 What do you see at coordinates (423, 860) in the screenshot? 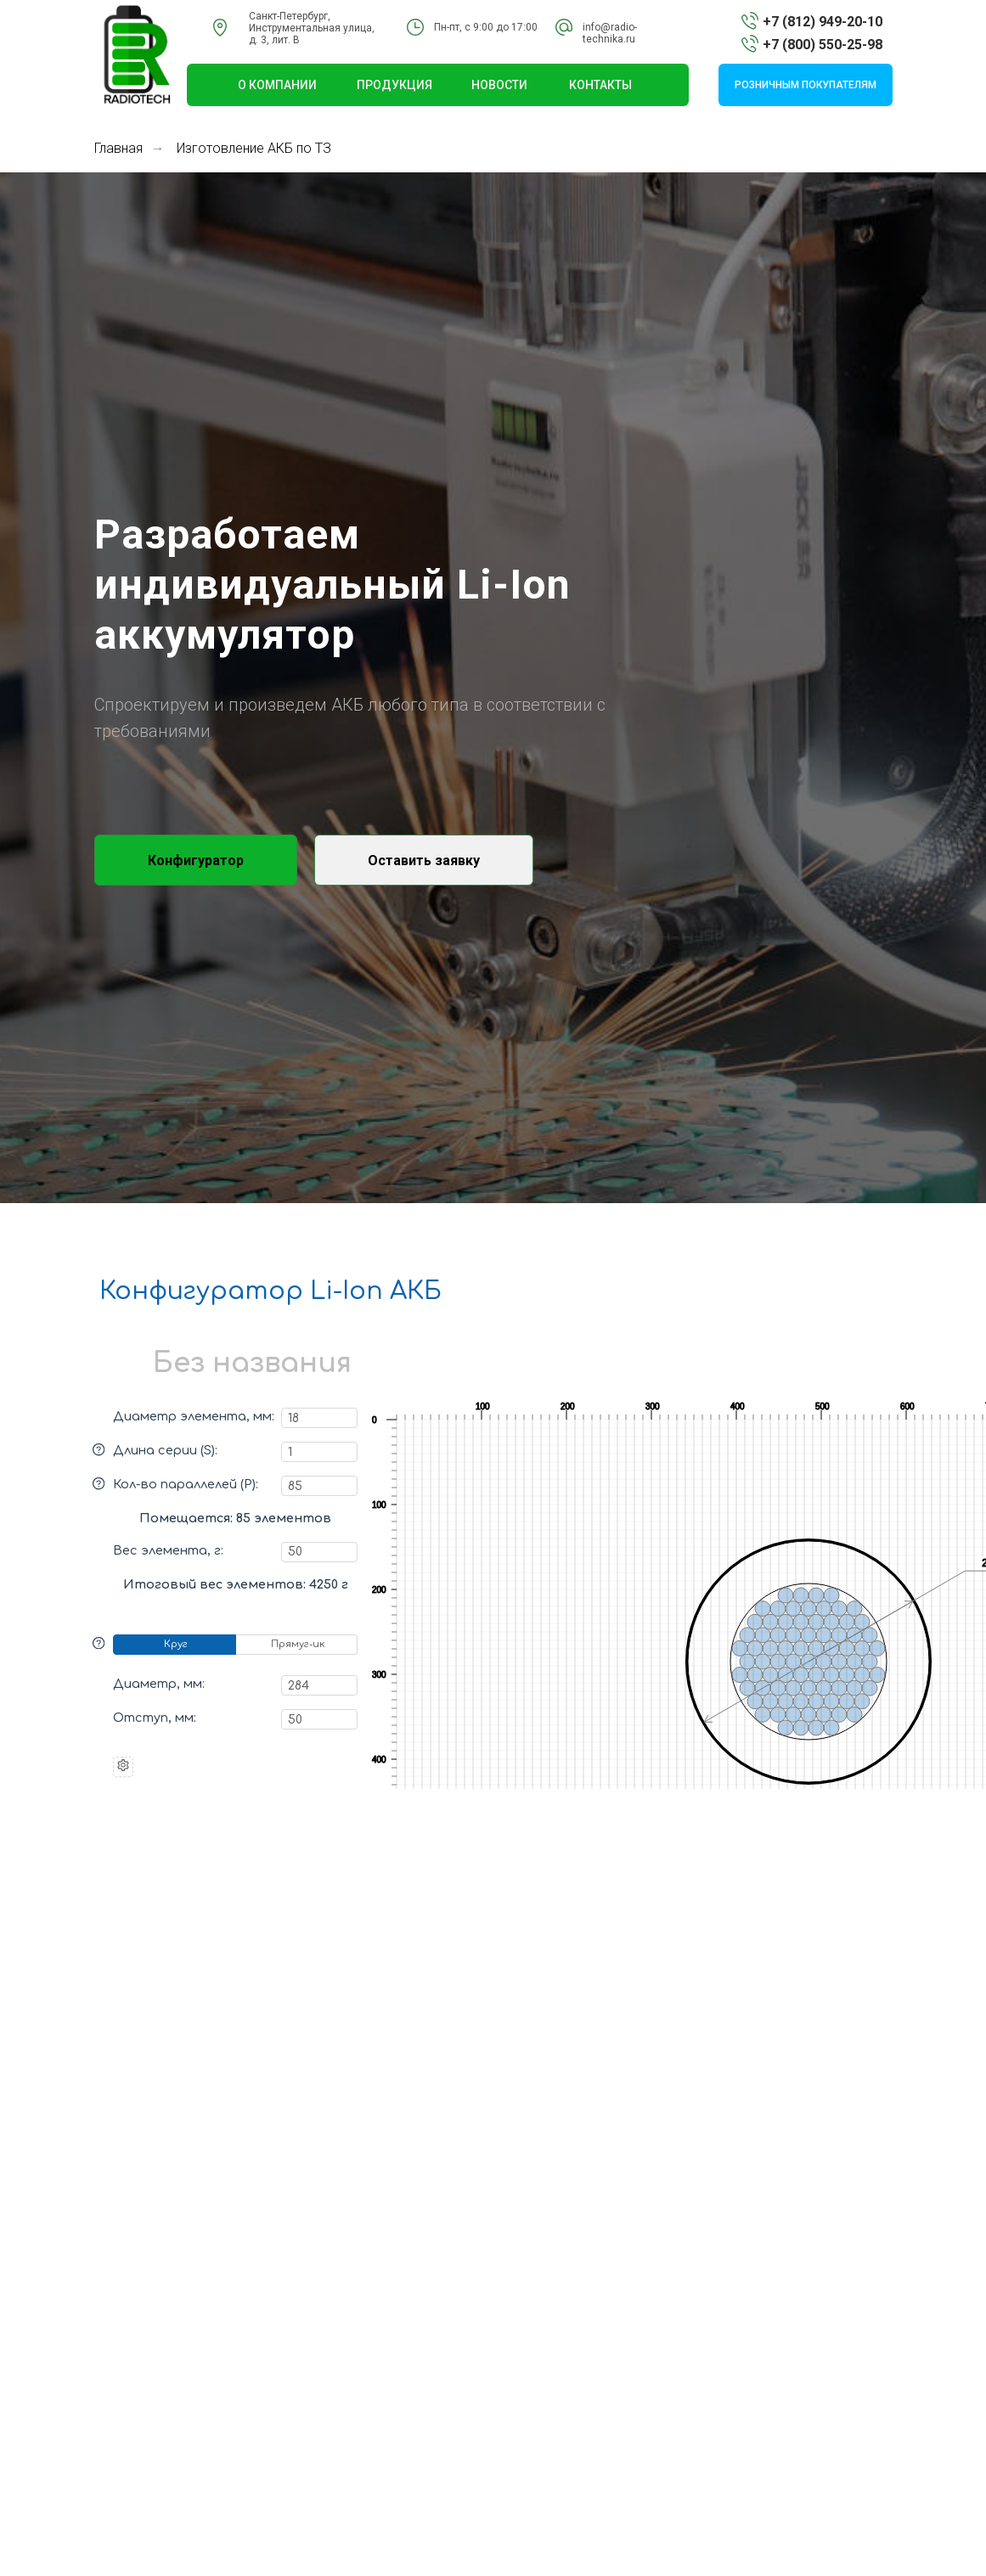
I see `[button]` at bounding box center [423, 860].